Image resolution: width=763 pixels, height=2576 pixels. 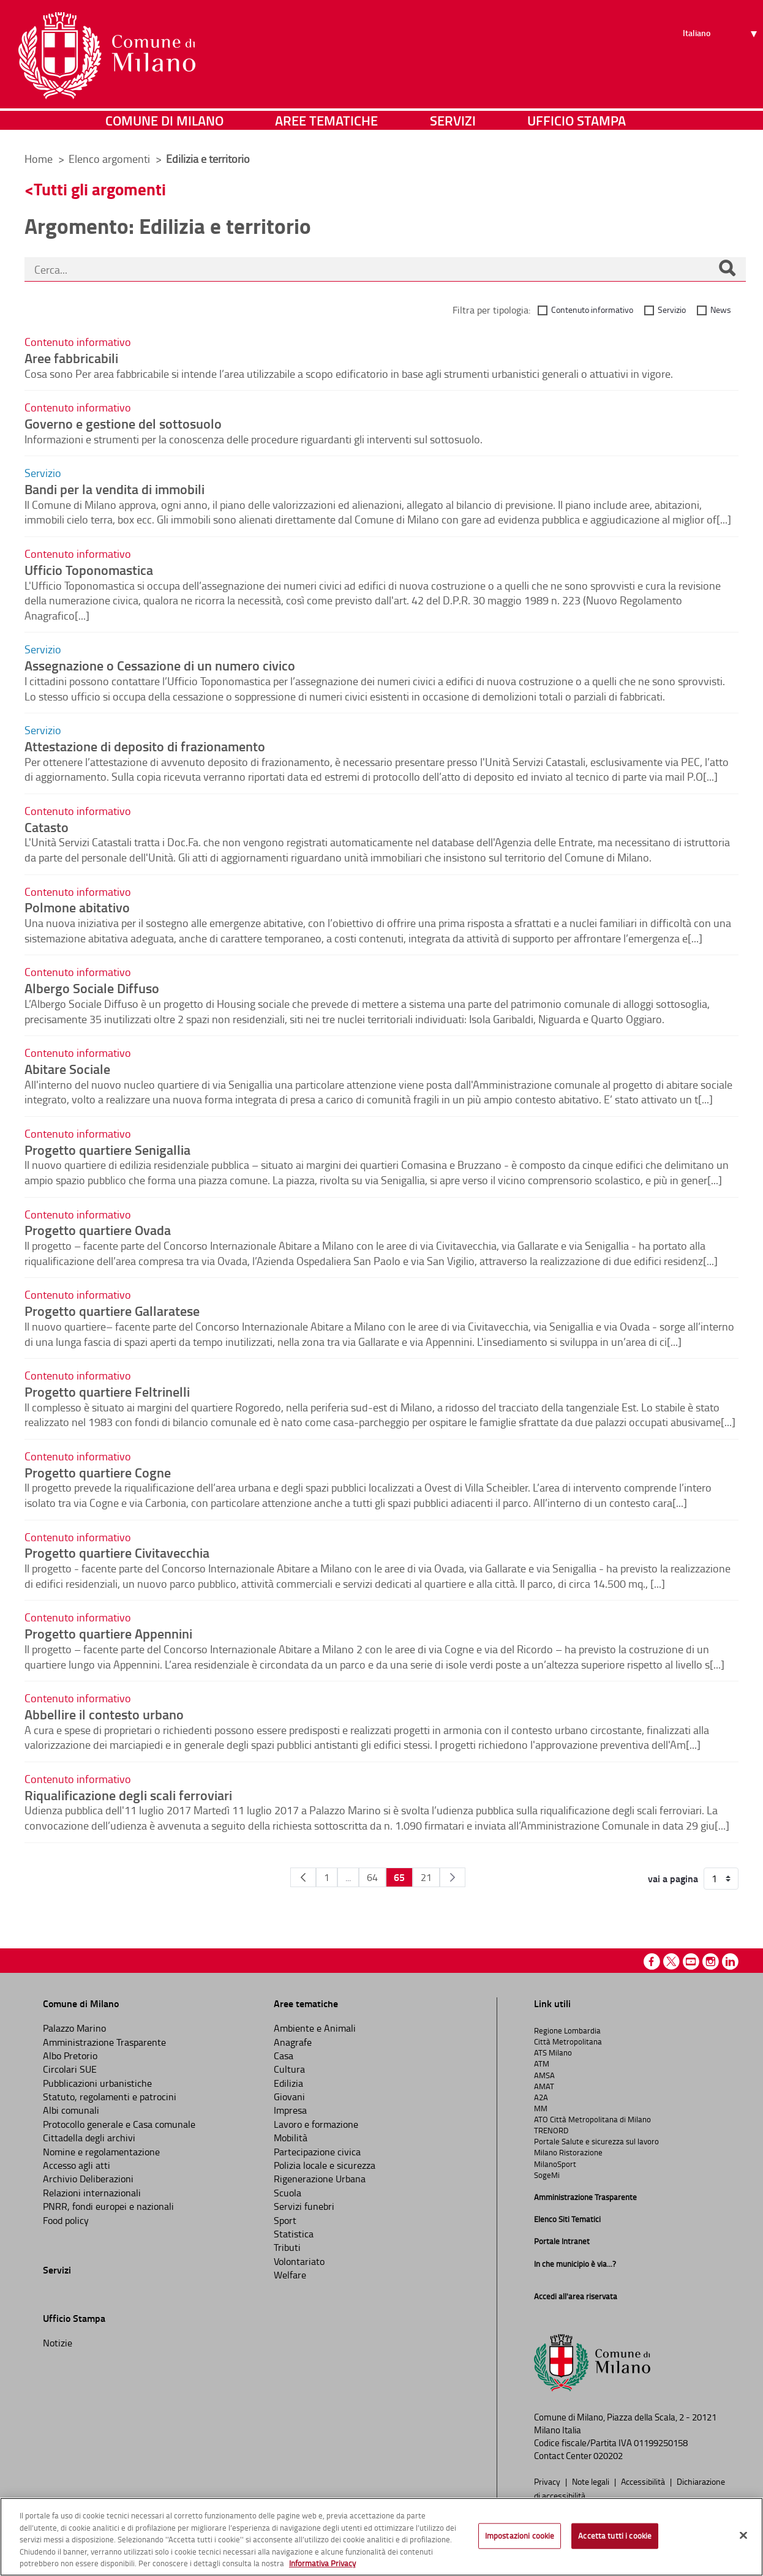 What do you see at coordinates (123, 423) in the screenshot?
I see `Governo e gestione del sottosuolo` at bounding box center [123, 423].